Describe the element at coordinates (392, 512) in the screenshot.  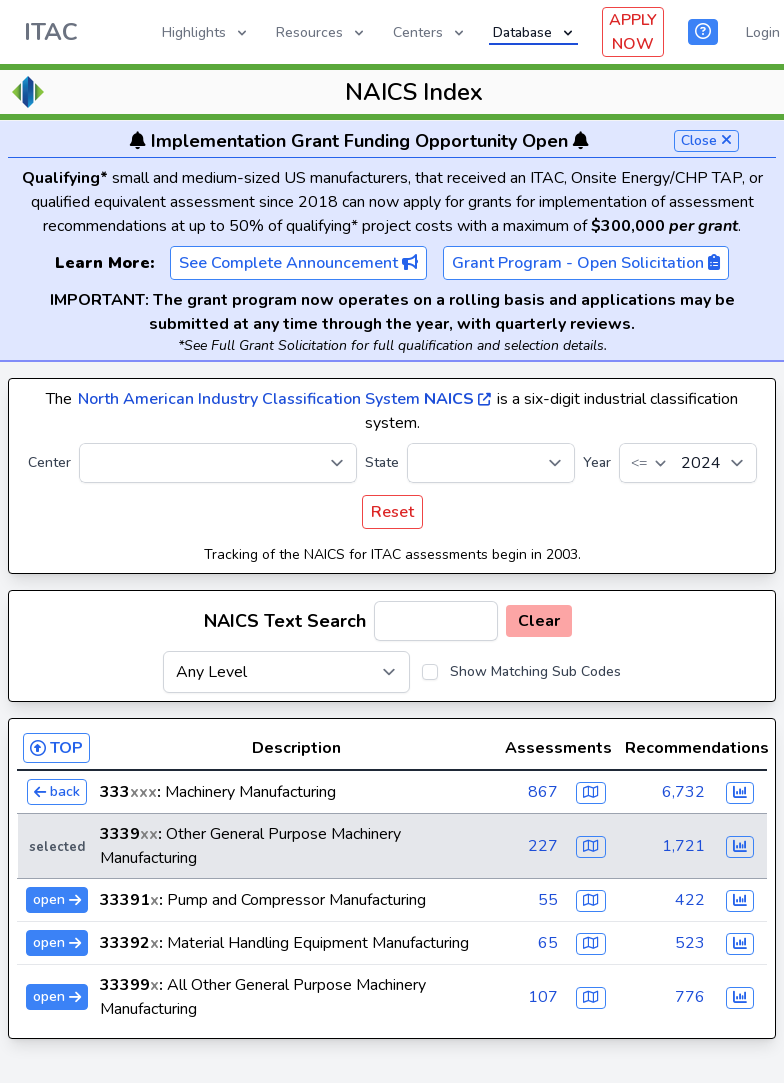
I see `Reset` at that location.